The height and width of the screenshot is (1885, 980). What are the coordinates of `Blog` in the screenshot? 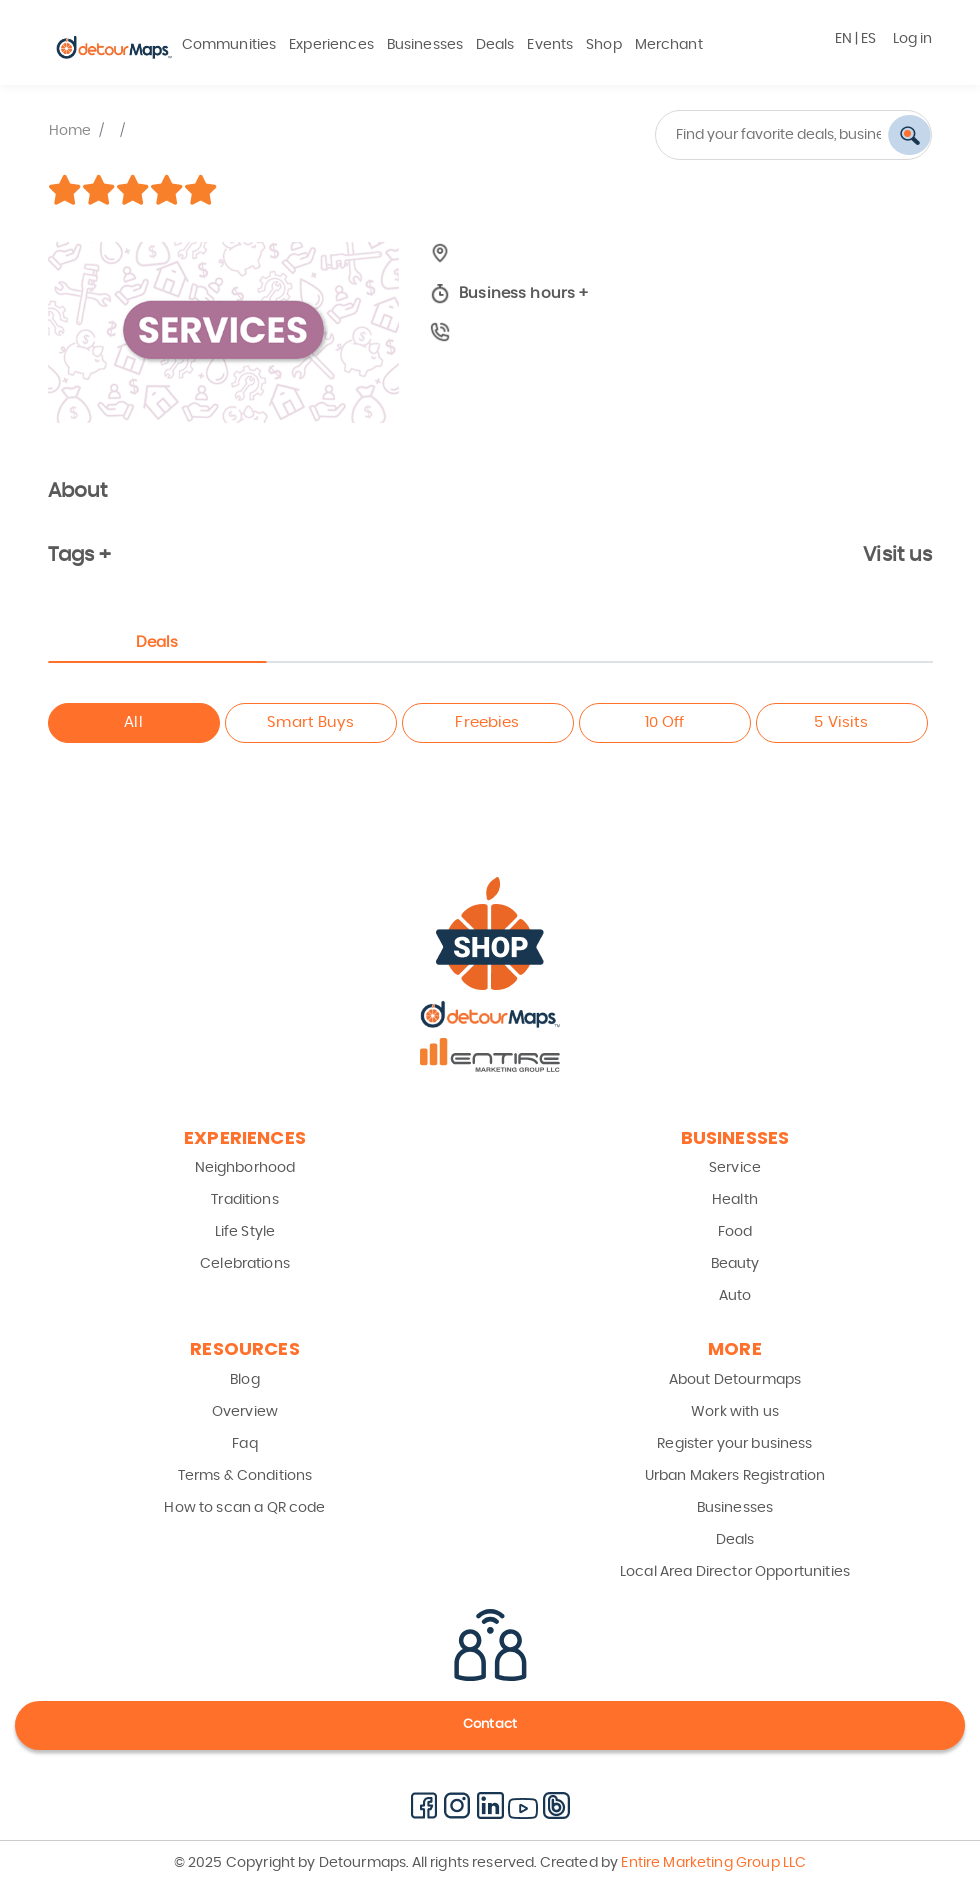 It's located at (245, 1380).